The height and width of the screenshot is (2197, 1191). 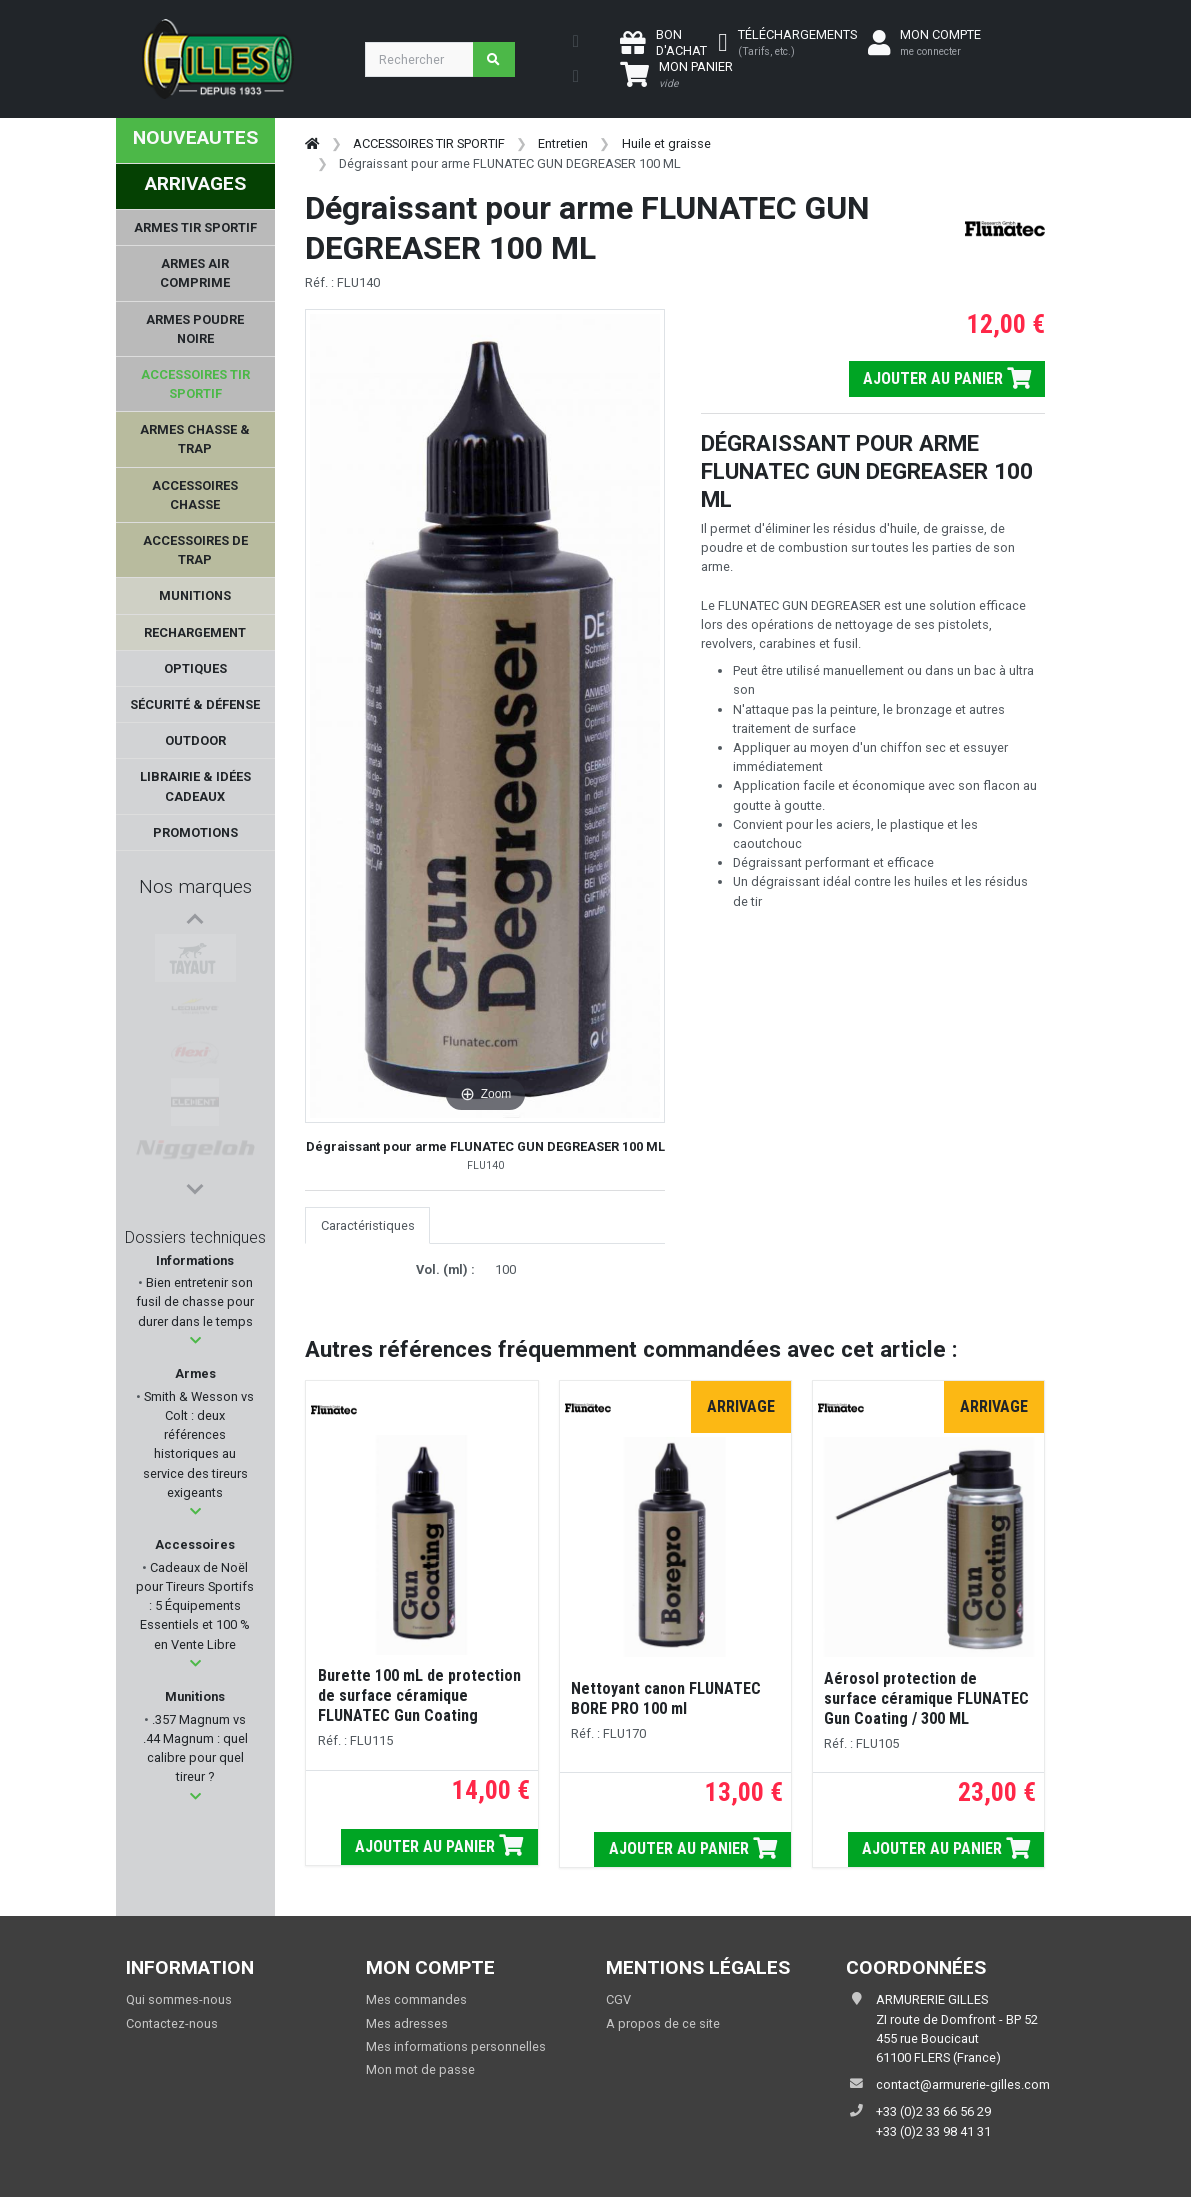 I want to click on Mes adresses, so click(x=407, y=2023).